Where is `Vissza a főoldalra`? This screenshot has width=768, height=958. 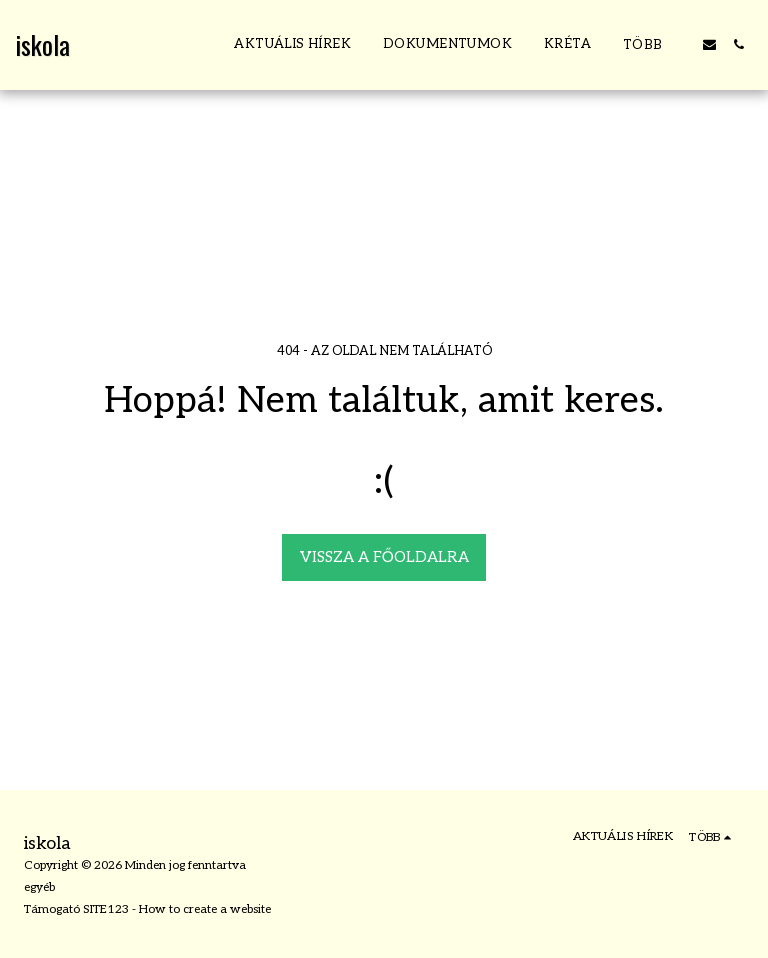 Vissza a főoldalra is located at coordinates (384, 557).